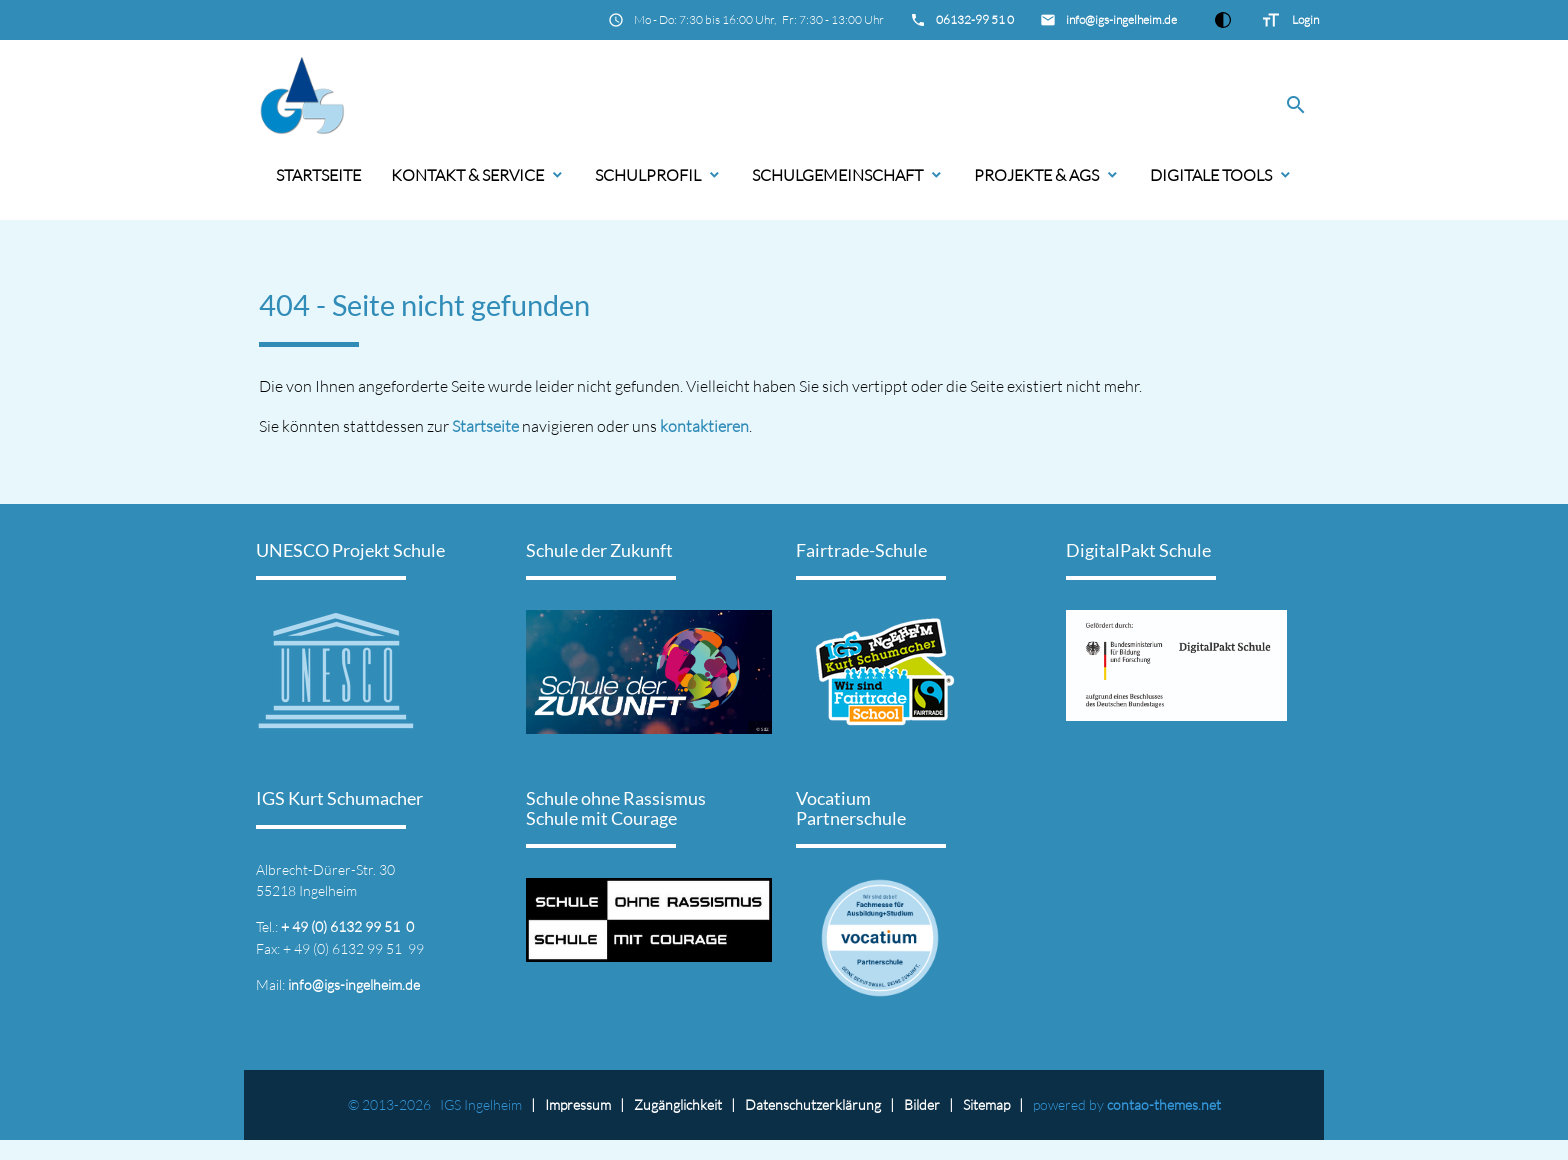  I want to click on + 49 (0) 6132 99 51 0, so click(347, 926).